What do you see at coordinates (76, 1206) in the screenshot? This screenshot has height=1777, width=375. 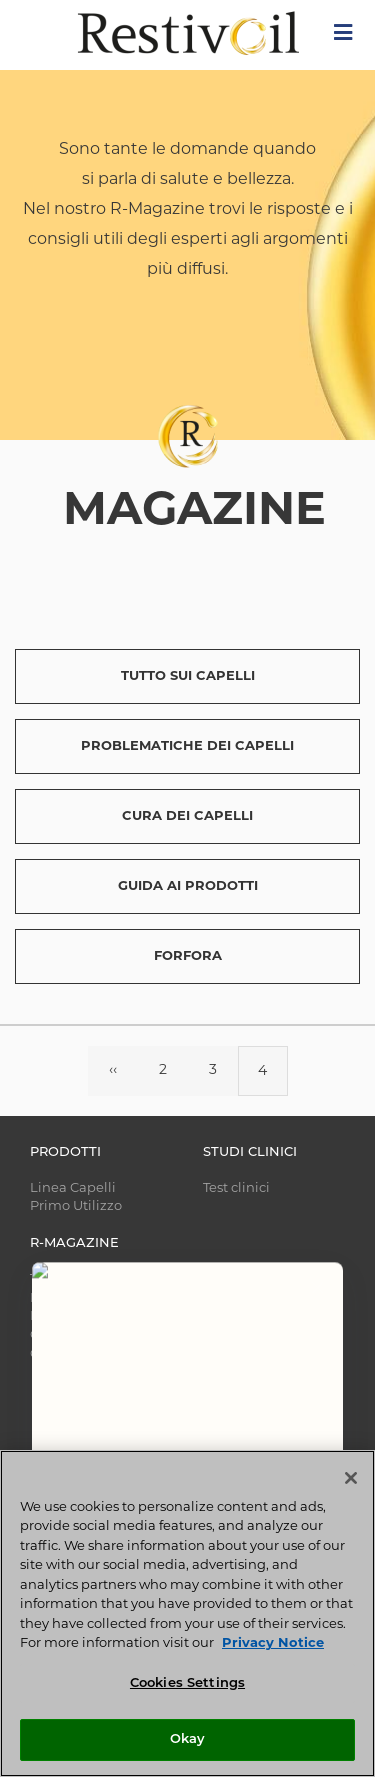 I see `Primo Utilizzo` at bounding box center [76, 1206].